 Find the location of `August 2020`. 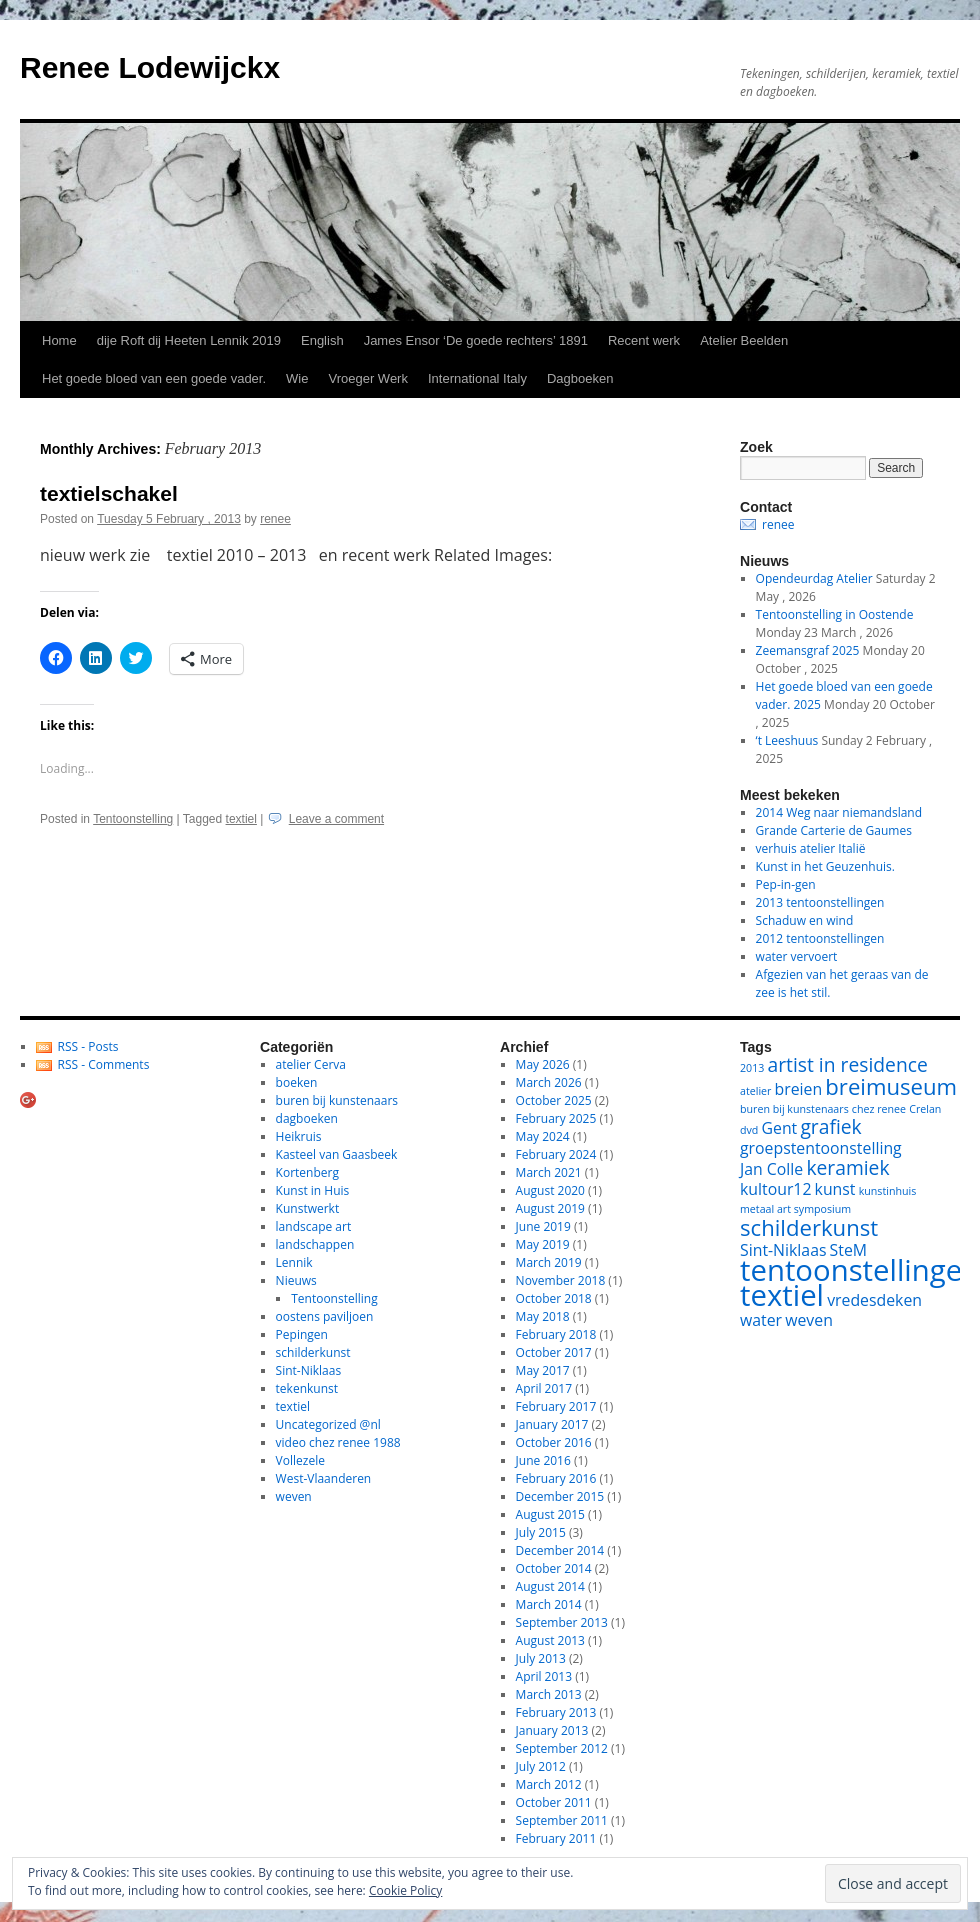

August 2020 is located at coordinates (550, 1190).